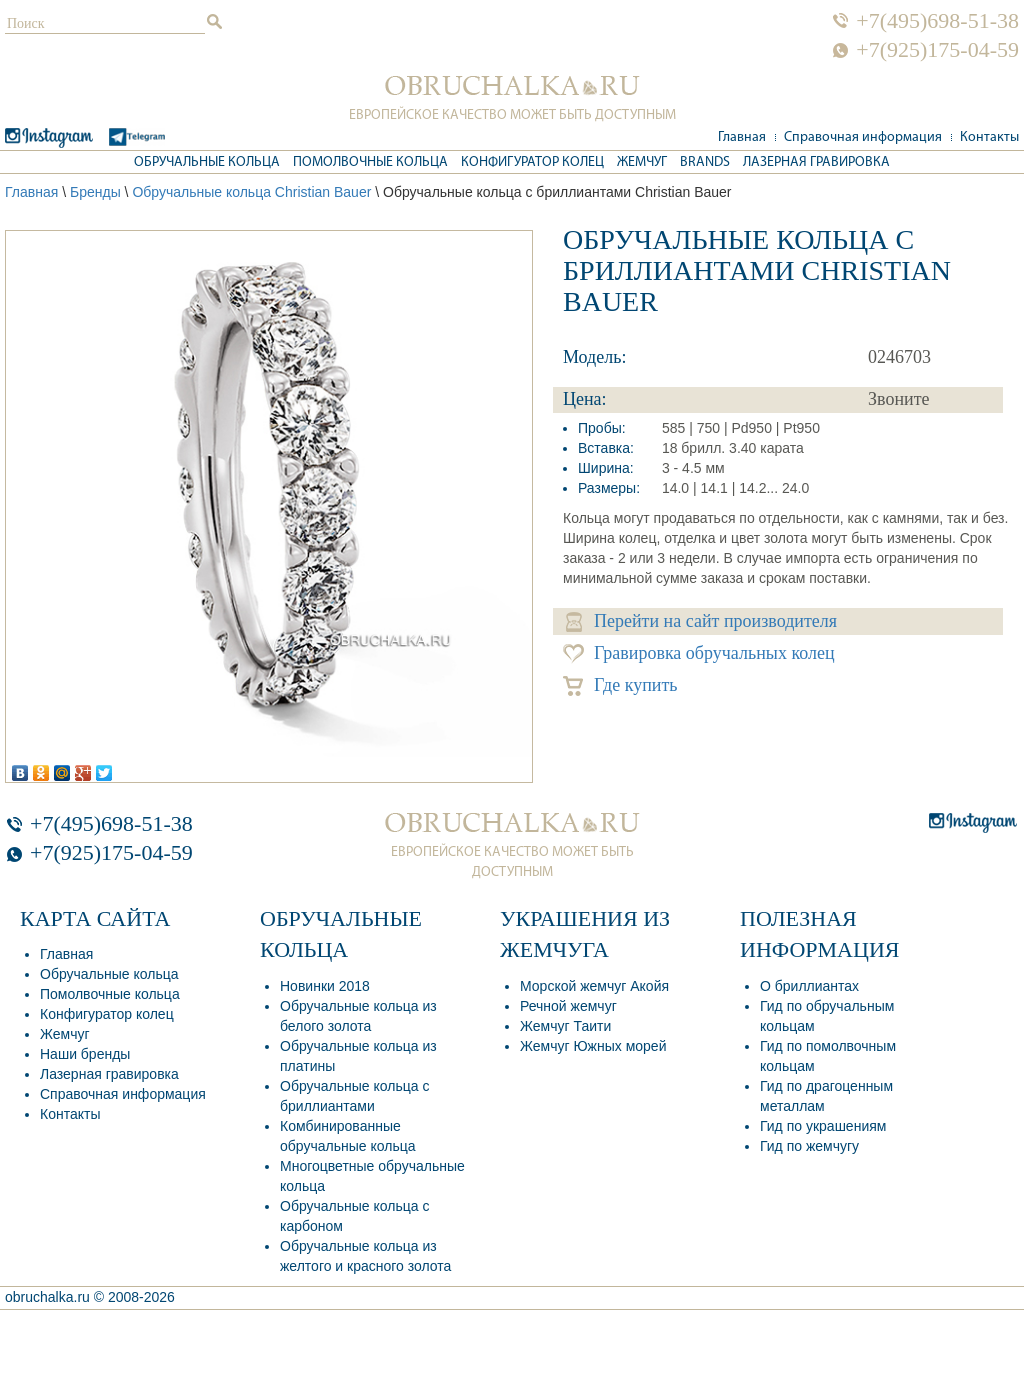 This screenshot has height=1384, width=1024. I want to click on +7(925)175-04-59, so click(937, 50).